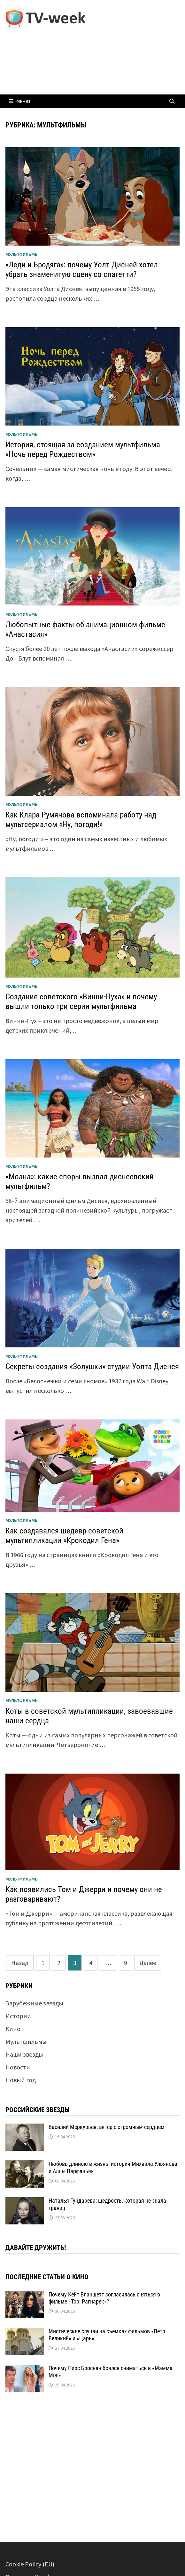 The image size is (185, 2576). Describe the element at coordinates (81, 269) in the screenshot. I see `«Леди и Бродяга»: почему Уолт Дисней хотел убрать знаменитую сцену со спагетти?` at that location.